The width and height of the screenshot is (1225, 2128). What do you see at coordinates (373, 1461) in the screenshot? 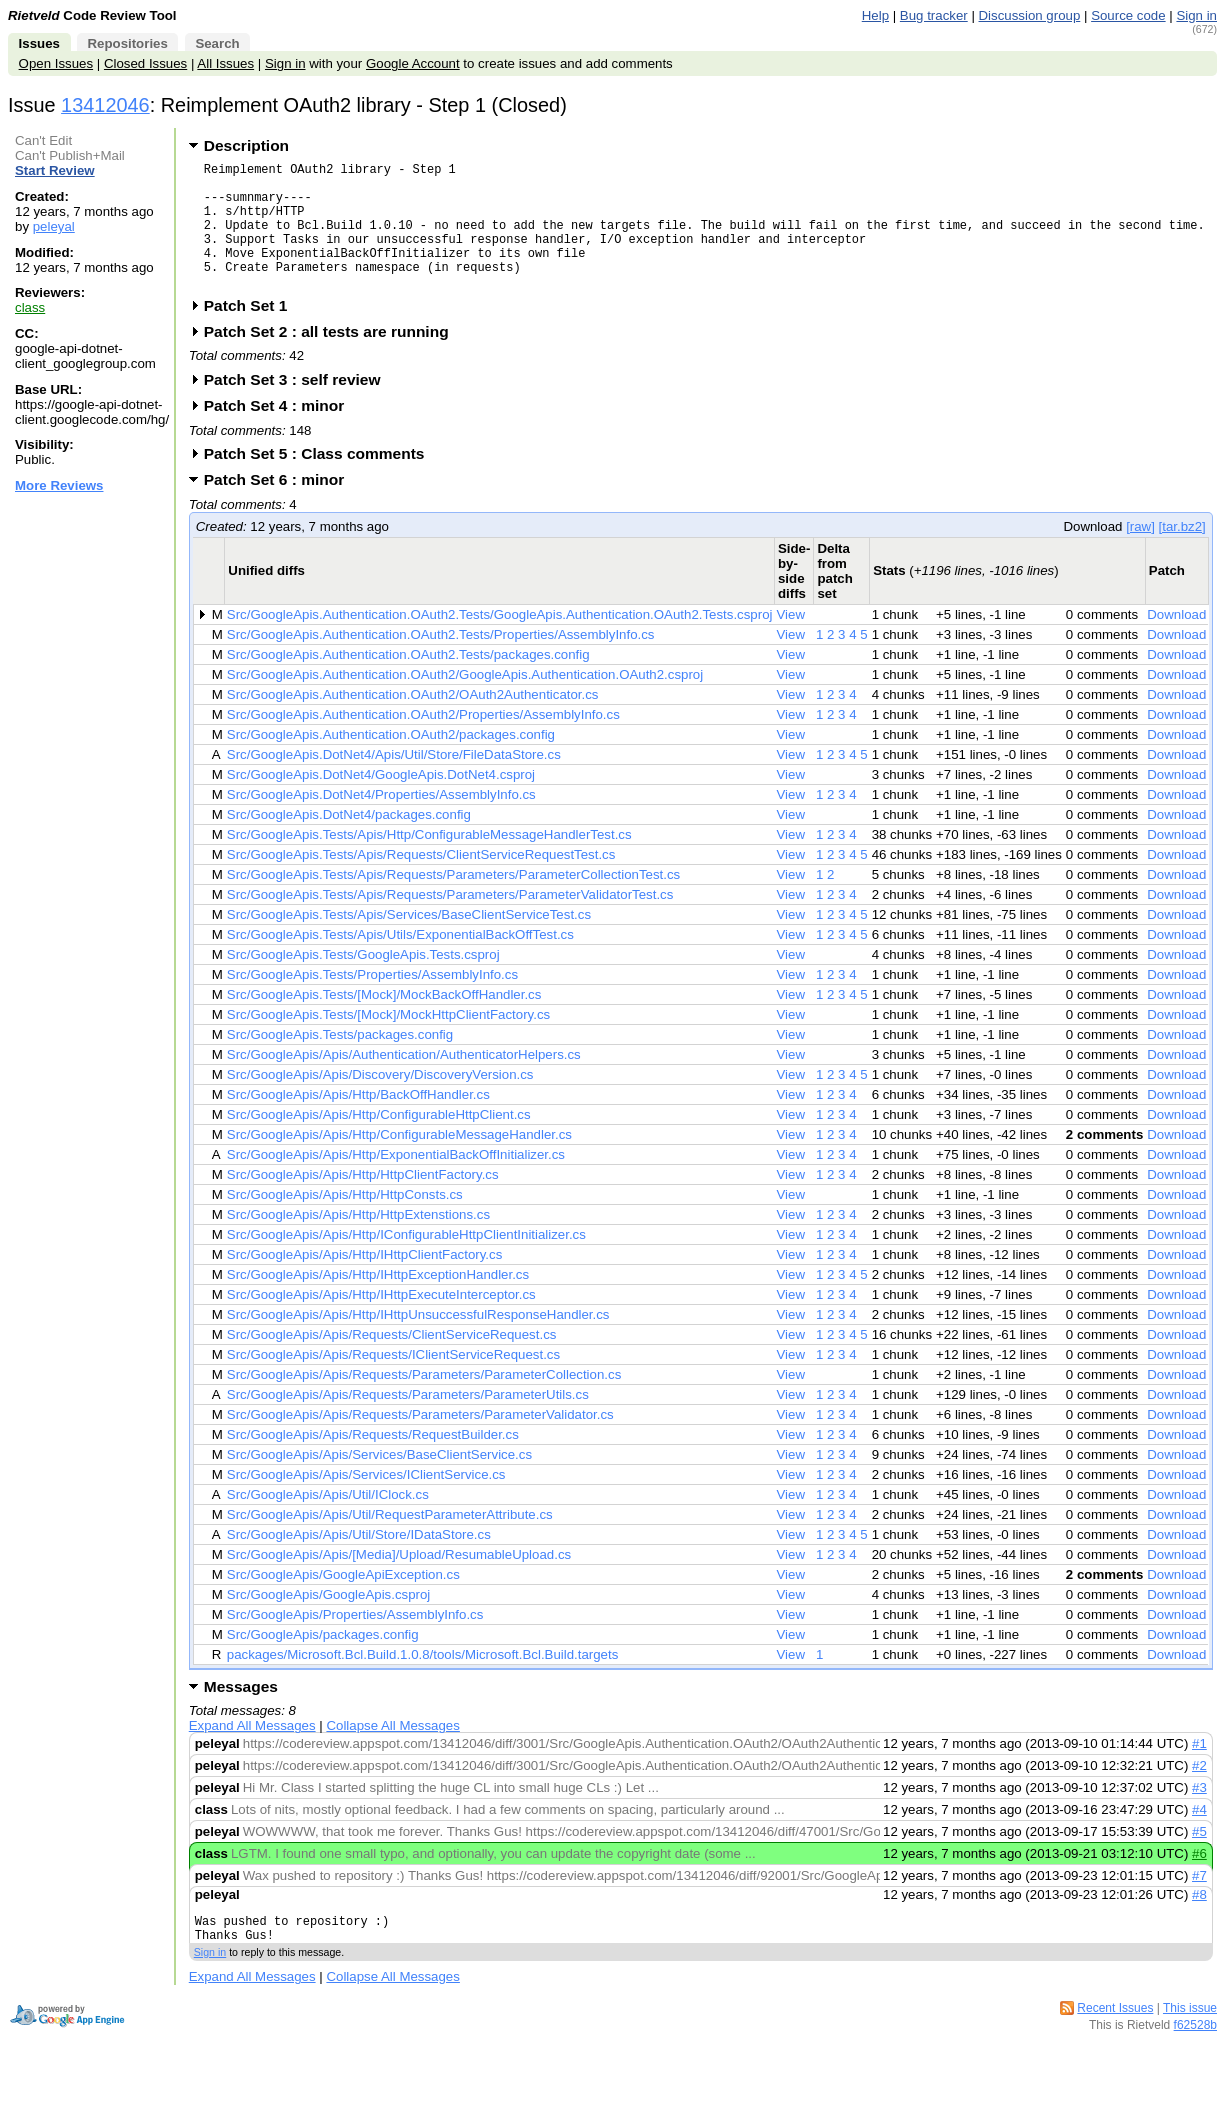
I see `Src/GoogleApis/Apis/Requests/RequestBuilder.cs` at bounding box center [373, 1461].